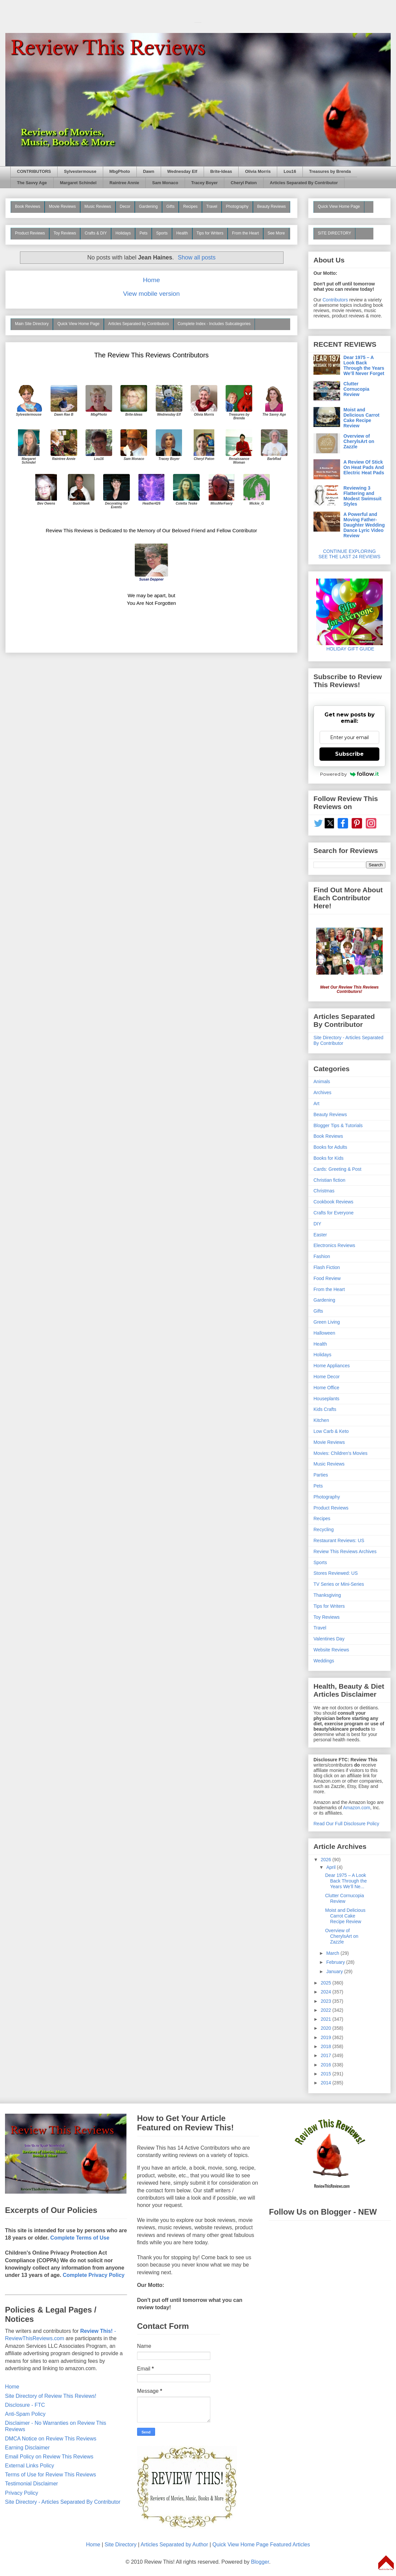  Describe the element at coordinates (323, 1660) in the screenshot. I see `Weddings` at that location.